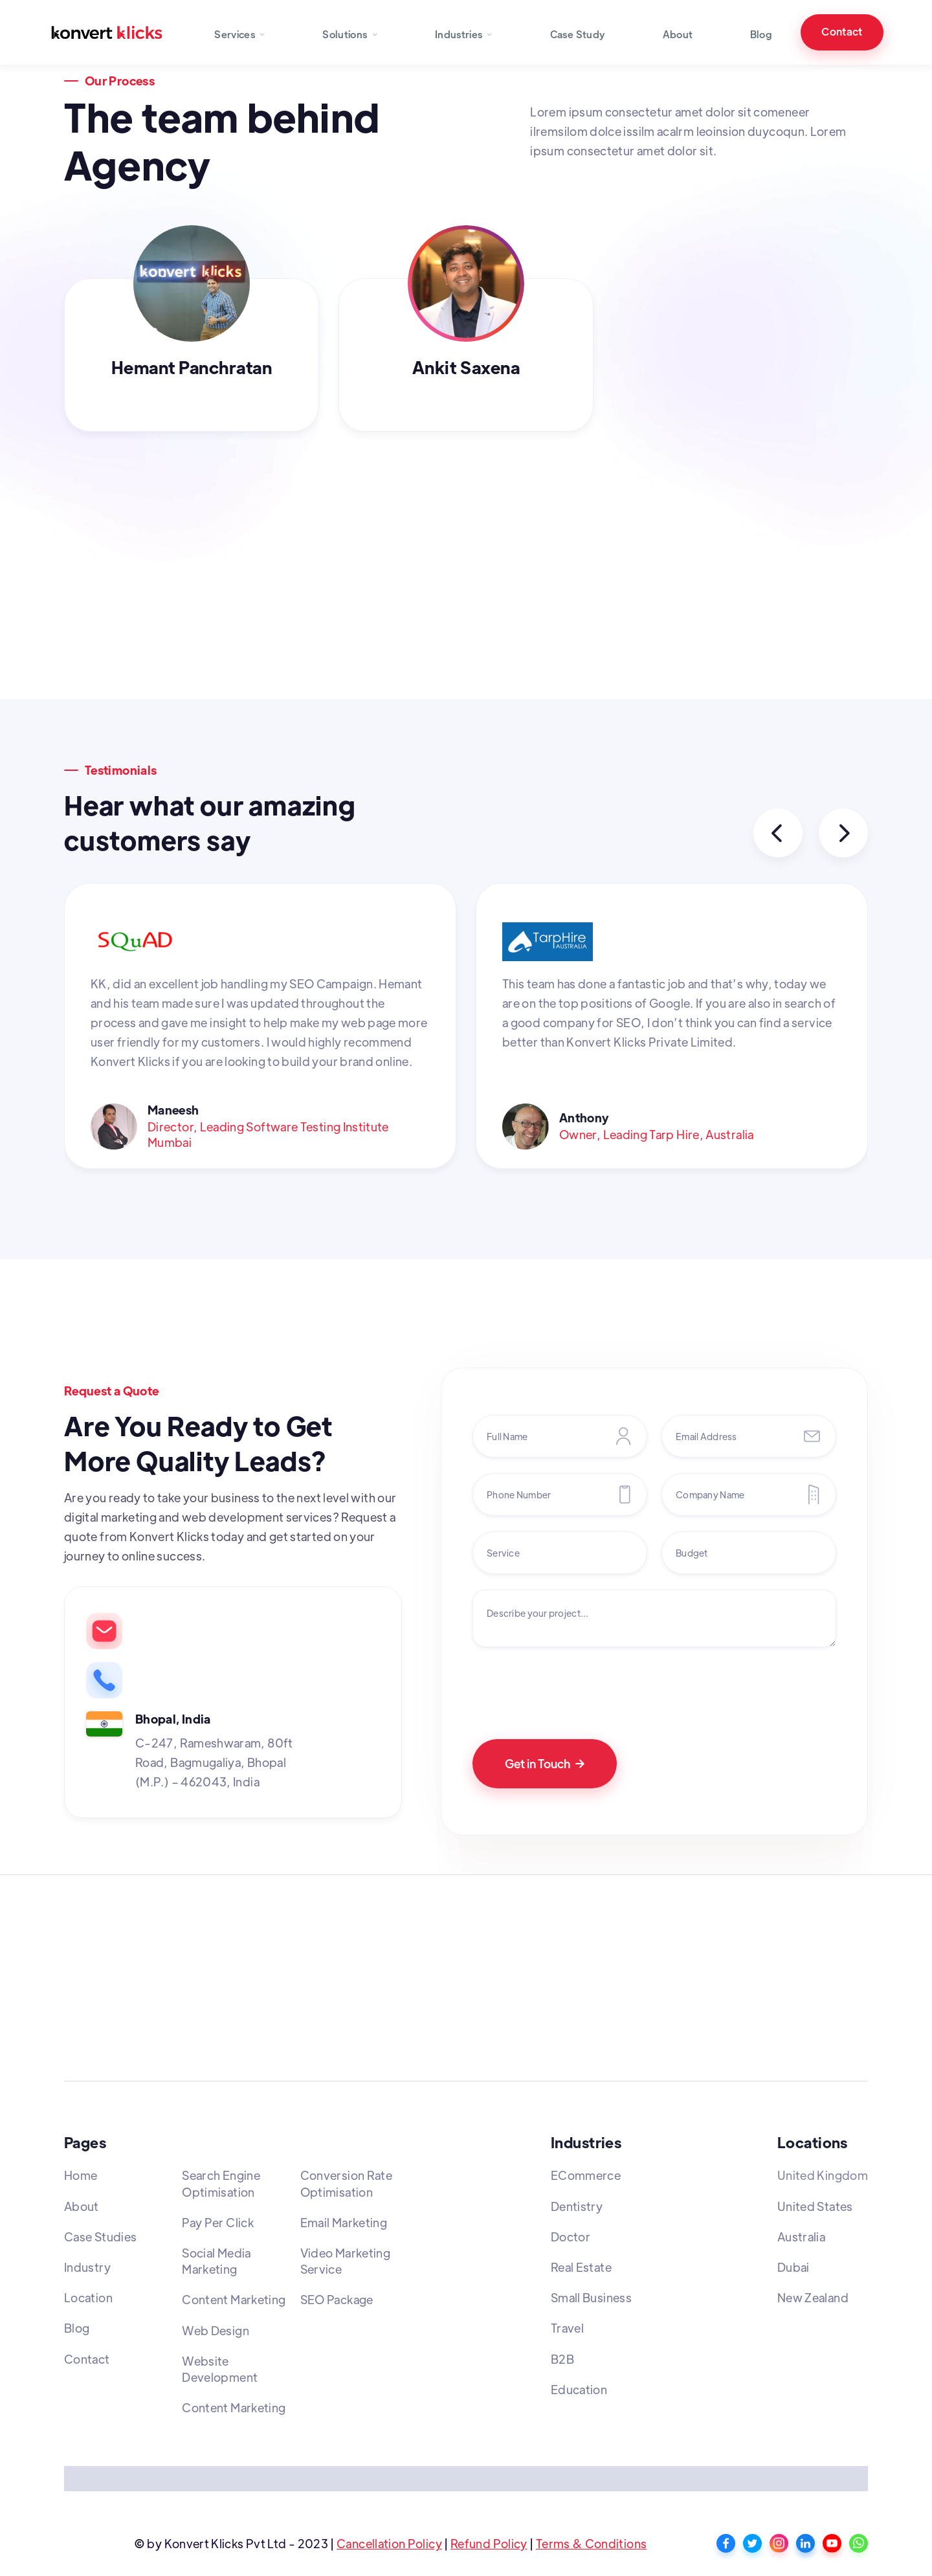 This screenshot has height=2576, width=932. Describe the element at coordinates (815, 2206) in the screenshot. I see `United States` at that location.